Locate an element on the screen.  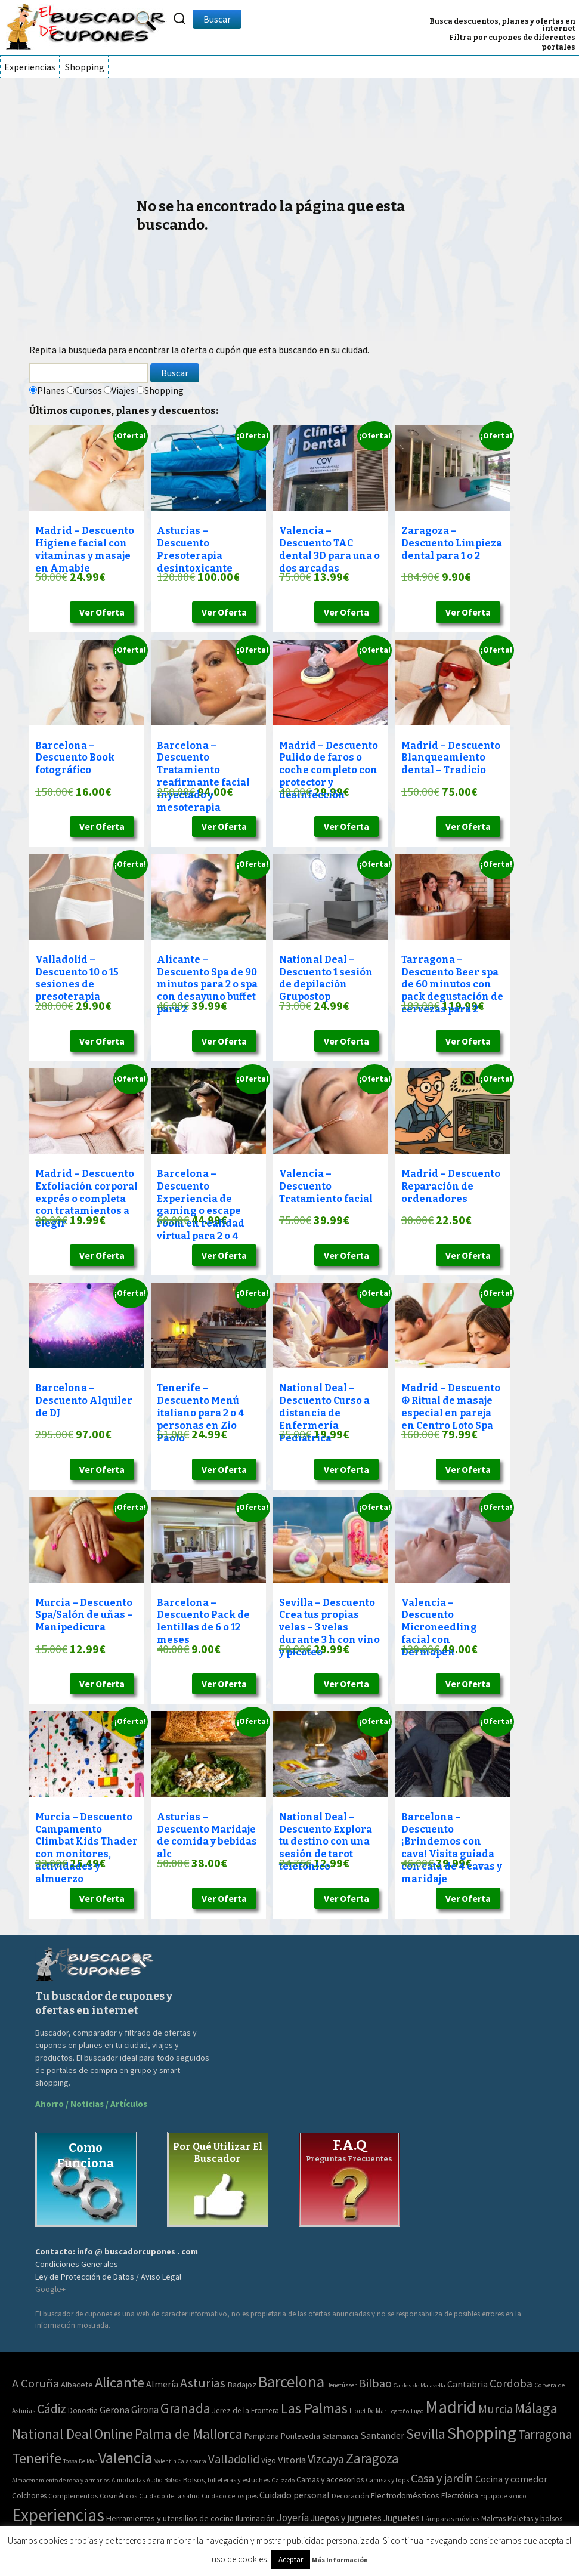
Cursos is located at coordinates (88, 390).